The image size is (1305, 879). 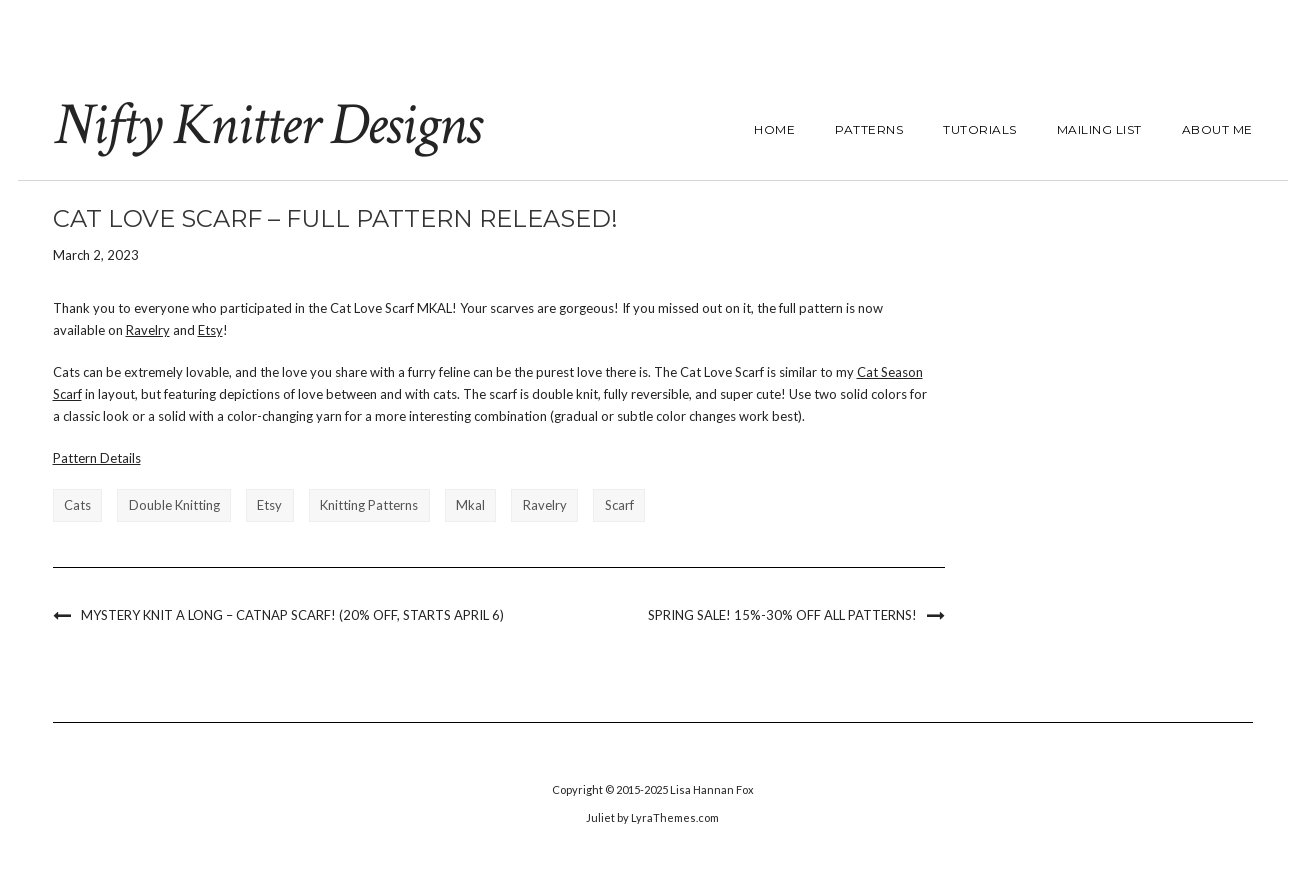 I want to click on knitting patterns, so click(x=369, y=505).